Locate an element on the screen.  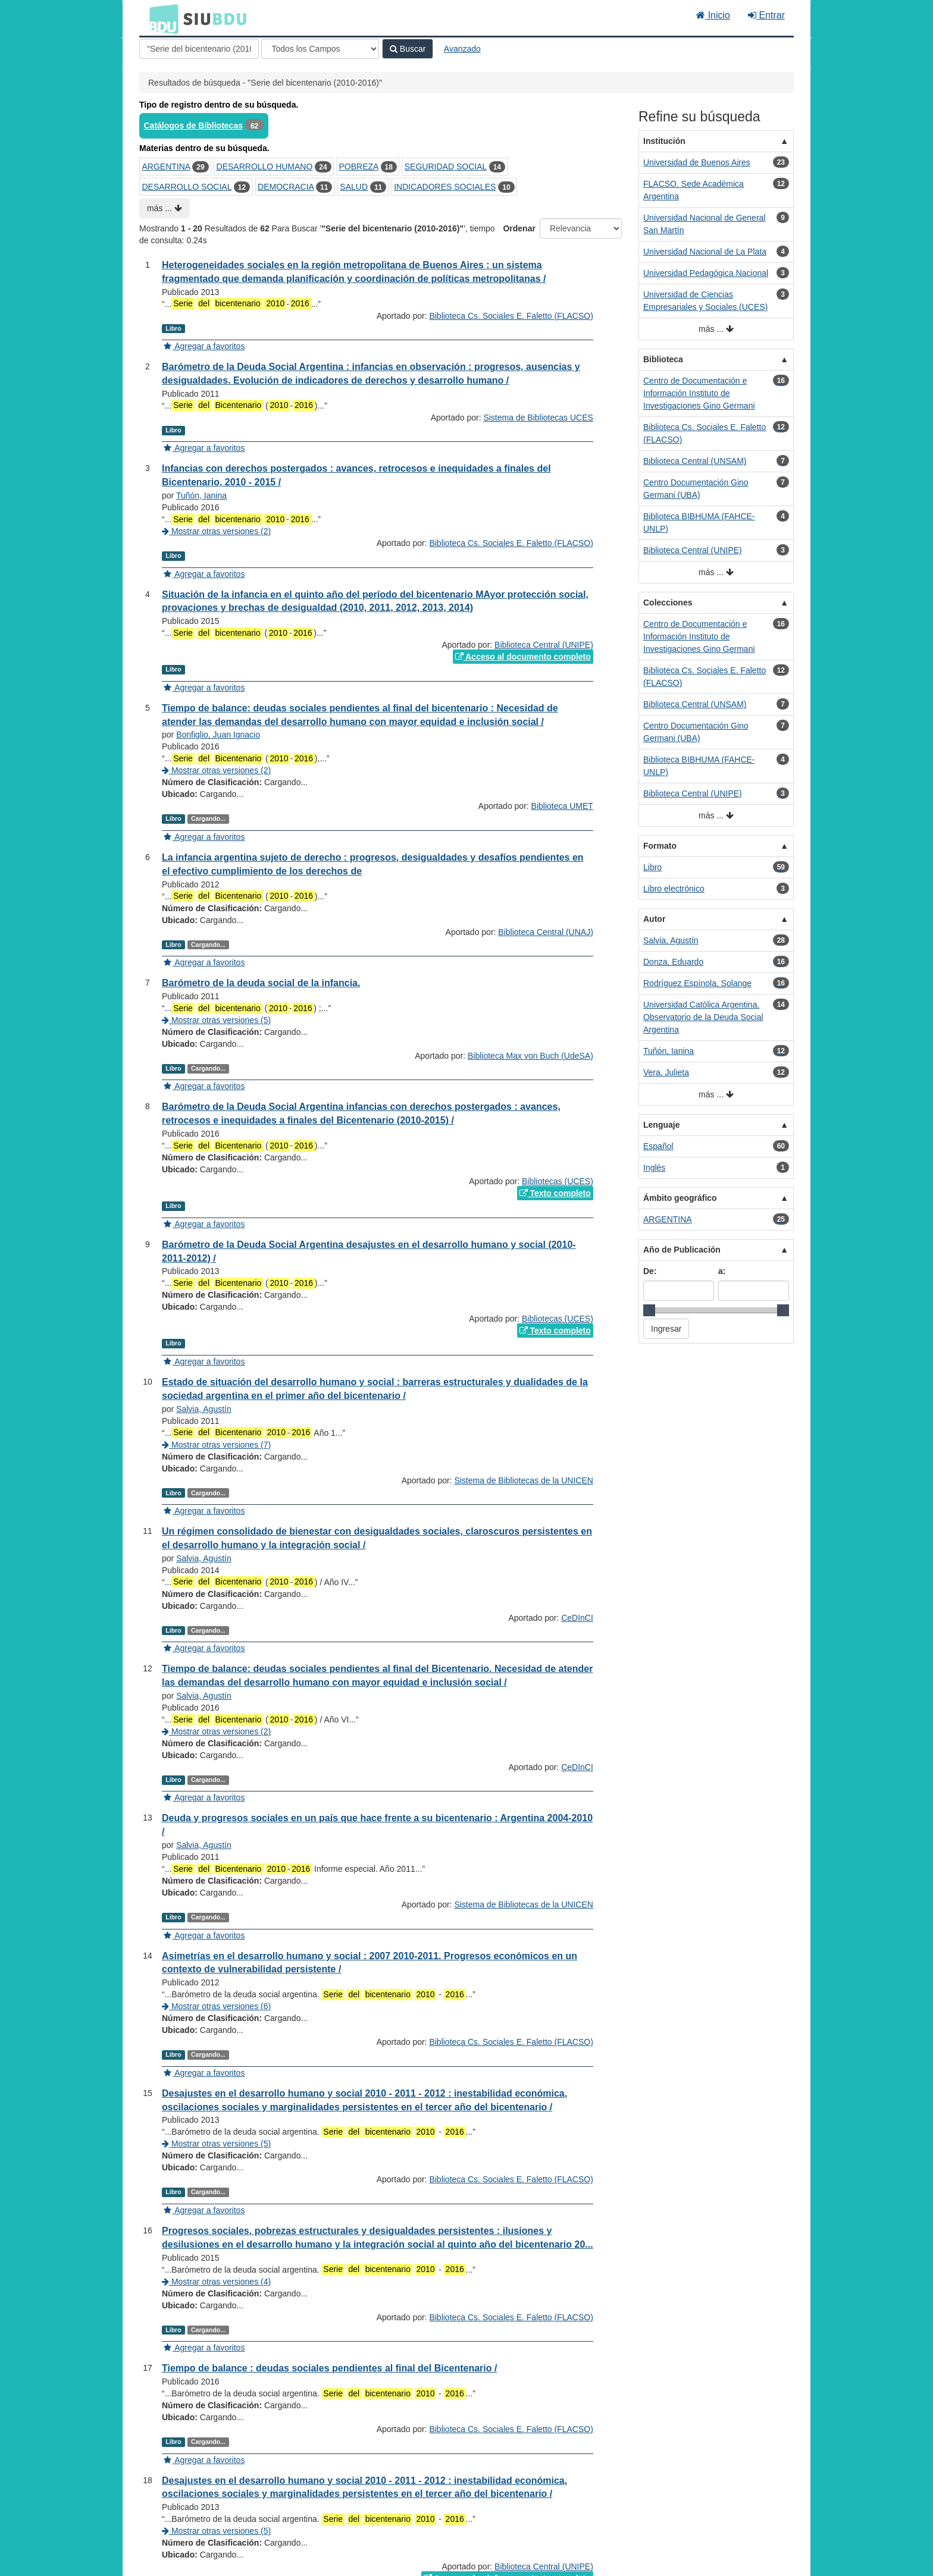
[Search type] is located at coordinates (320, 49).